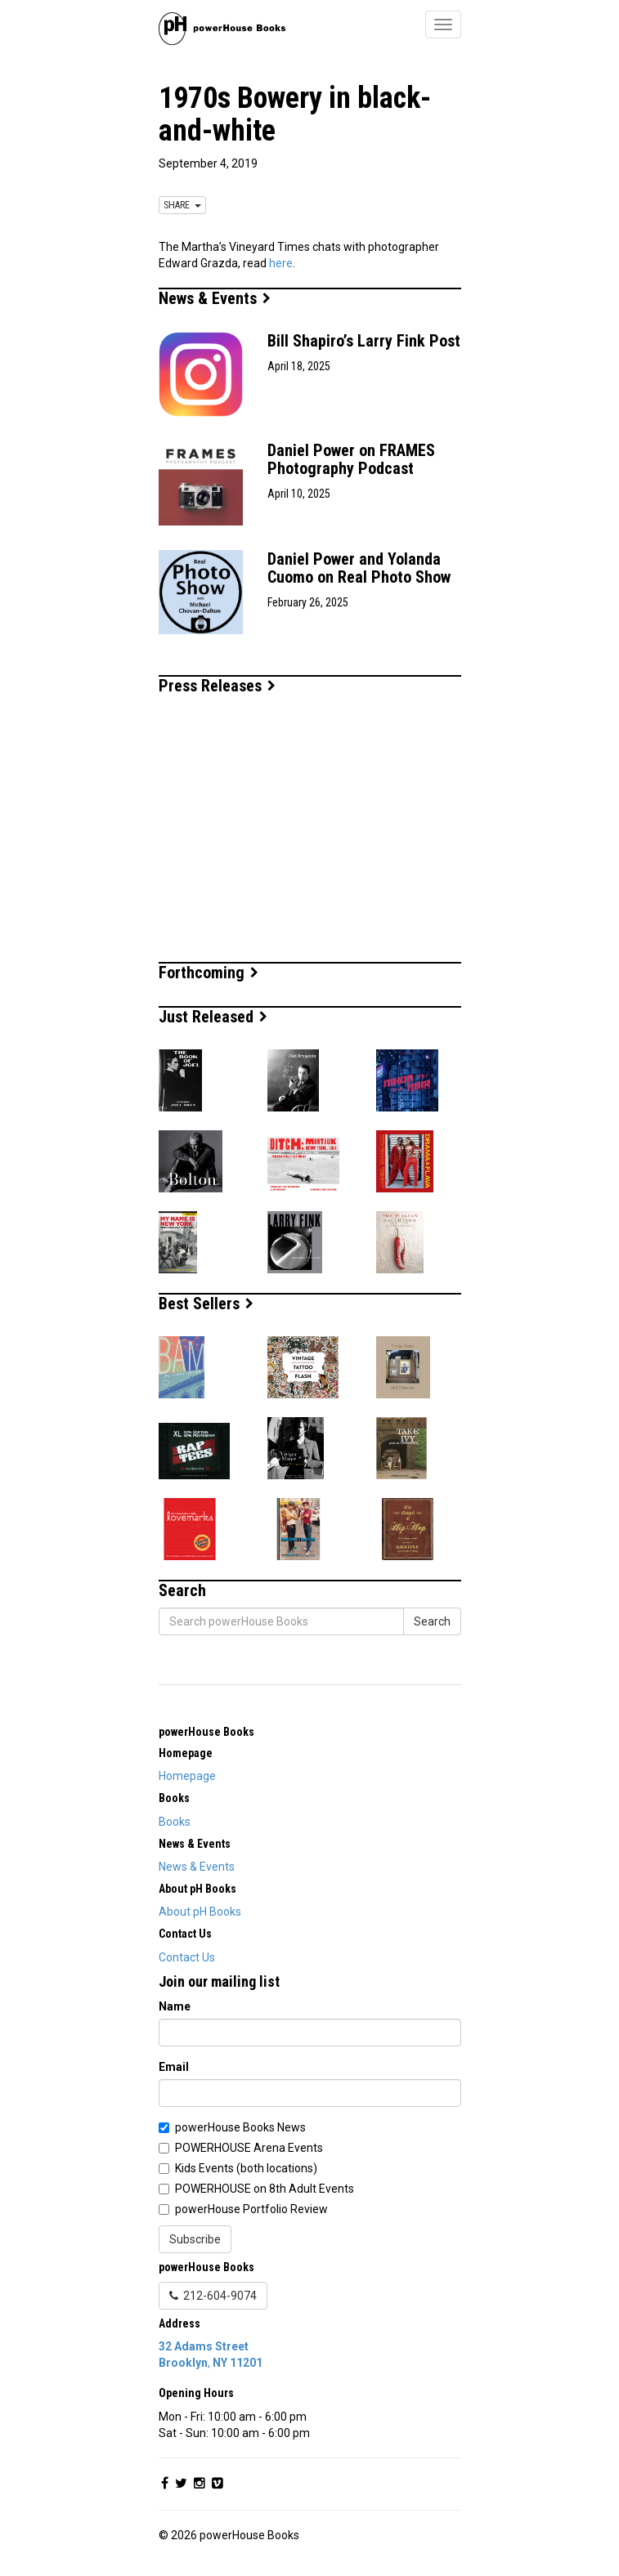  What do you see at coordinates (217, 685) in the screenshot?
I see `Press Releases` at bounding box center [217, 685].